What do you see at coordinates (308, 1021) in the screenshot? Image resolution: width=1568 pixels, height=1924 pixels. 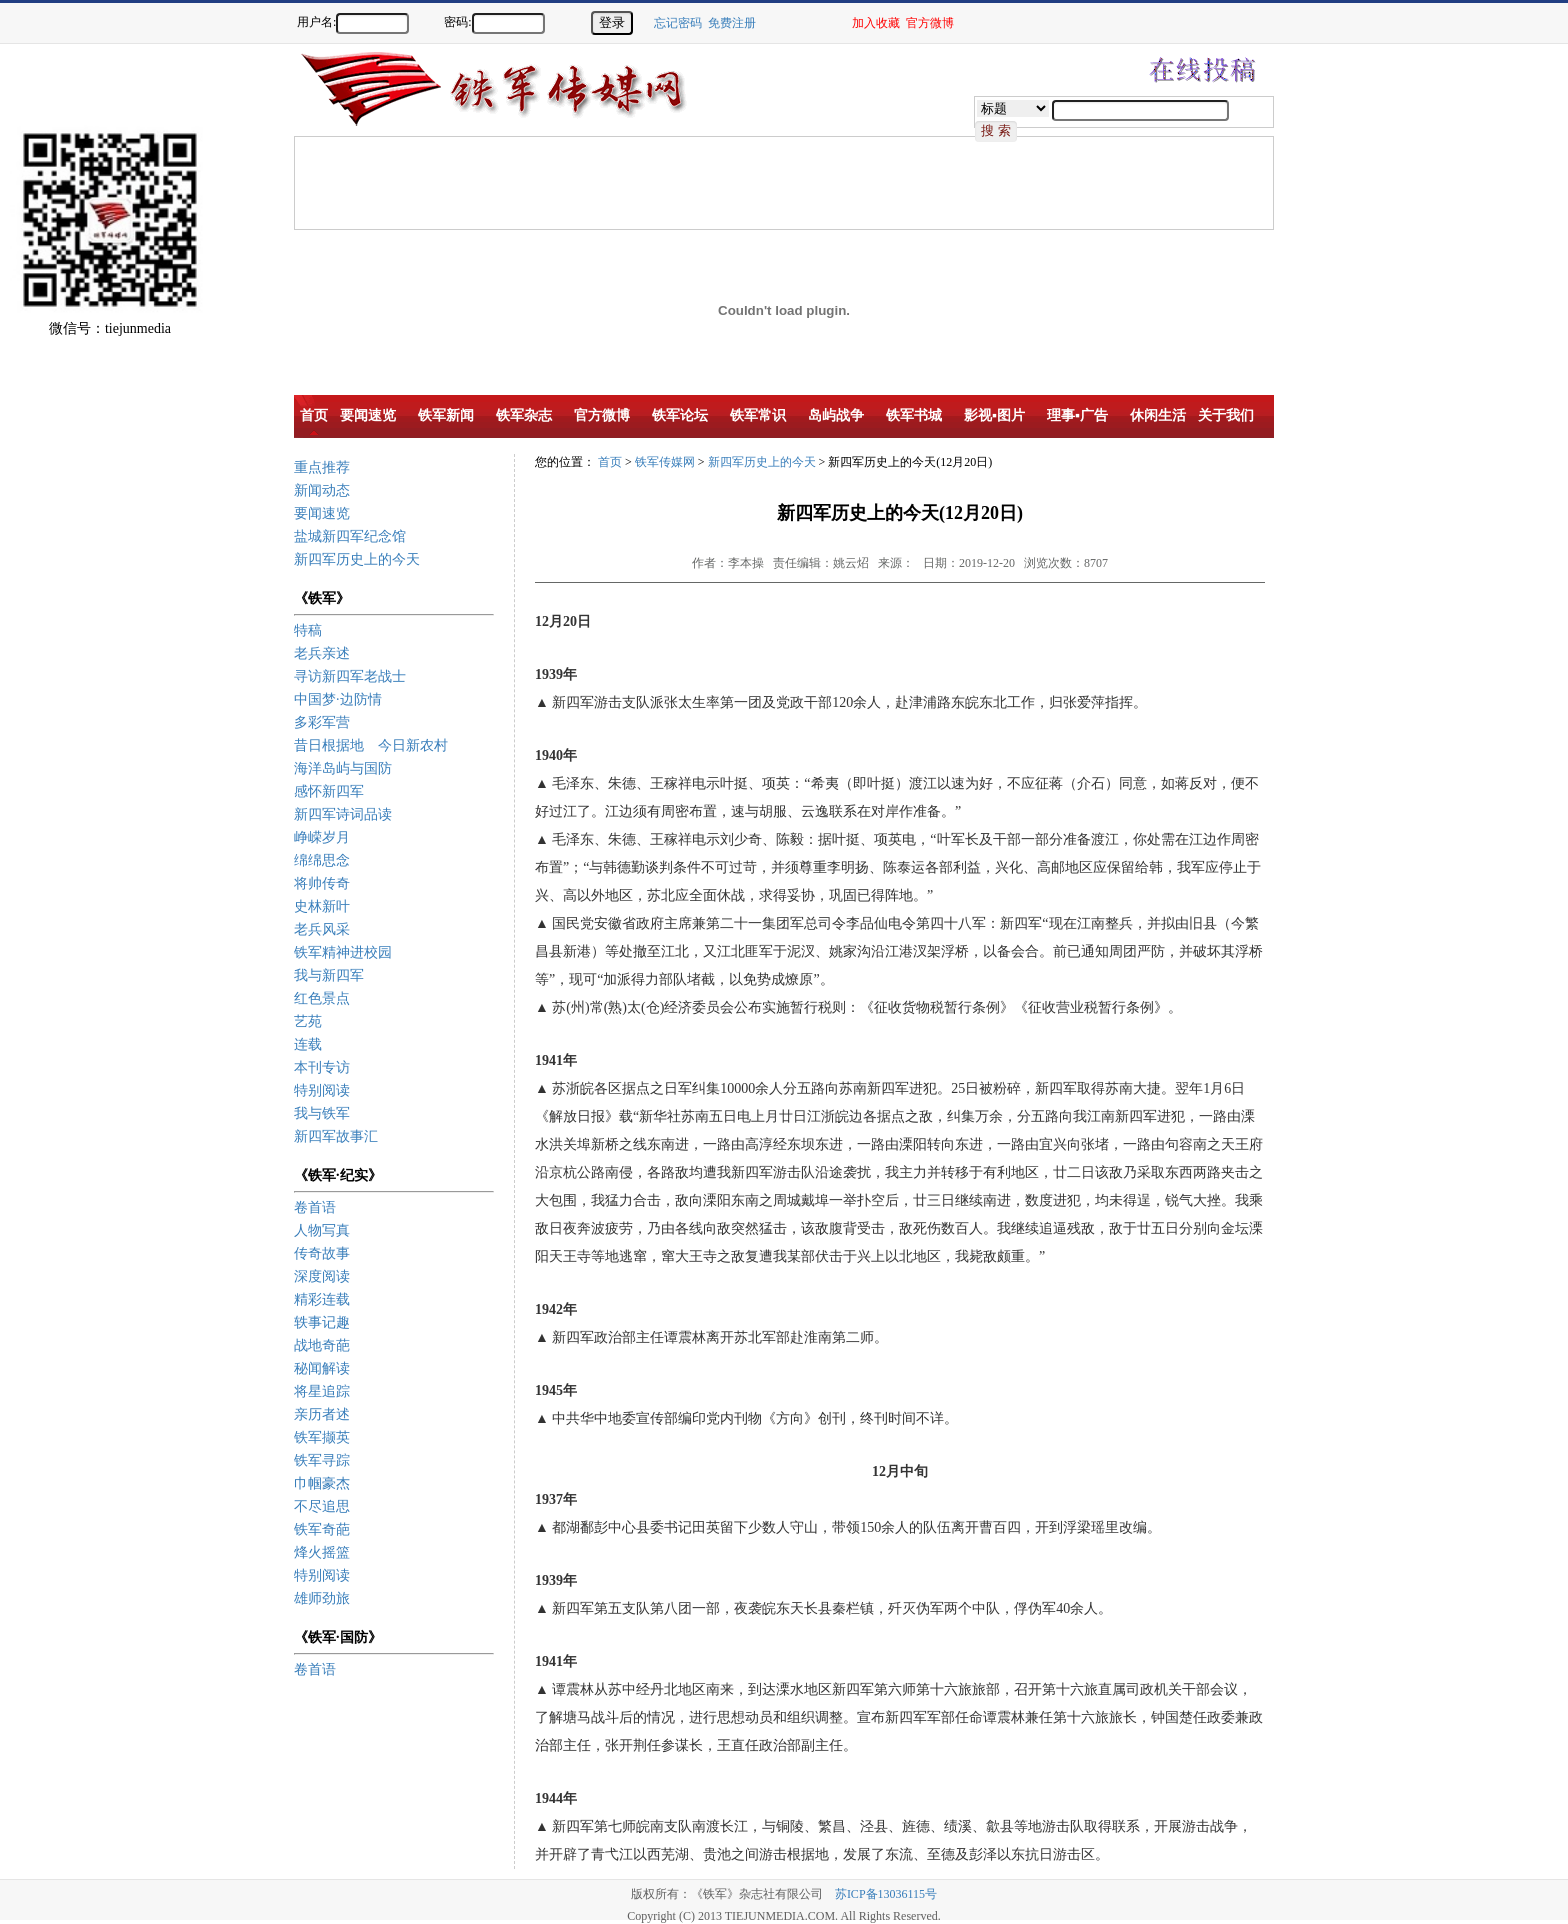 I see `艺苑` at bounding box center [308, 1021].